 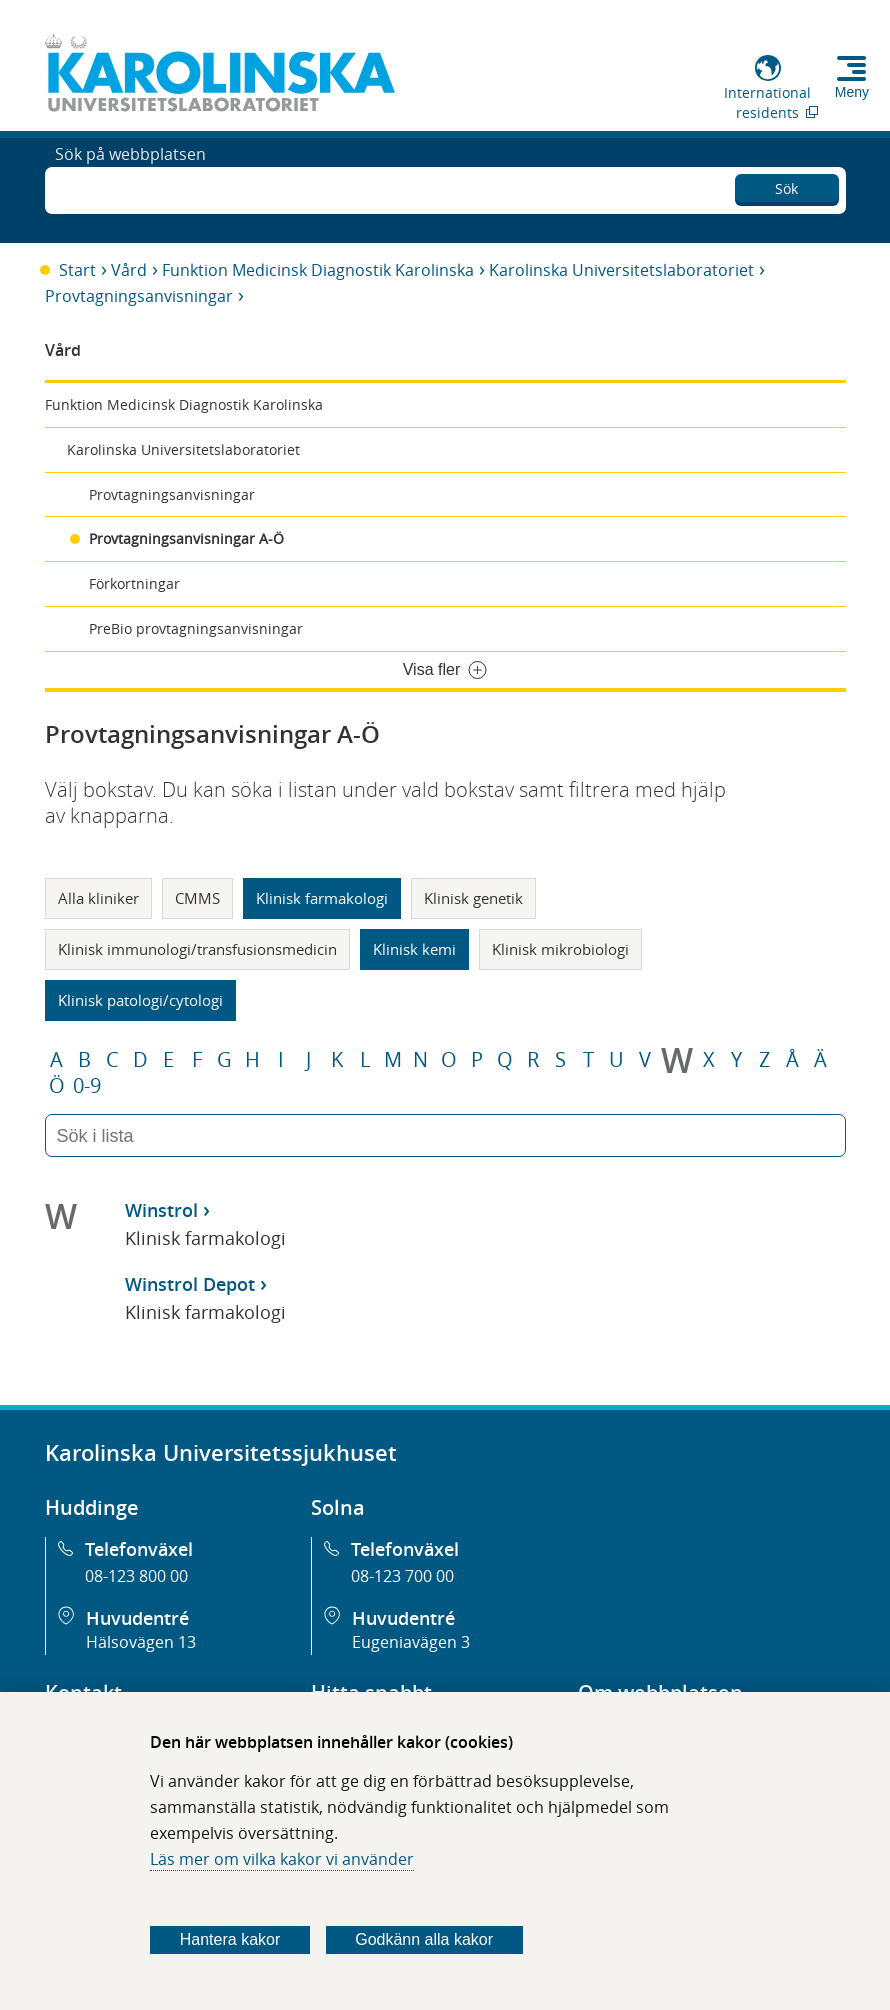 I want to click on CMMS, so click(x=197, y=898).